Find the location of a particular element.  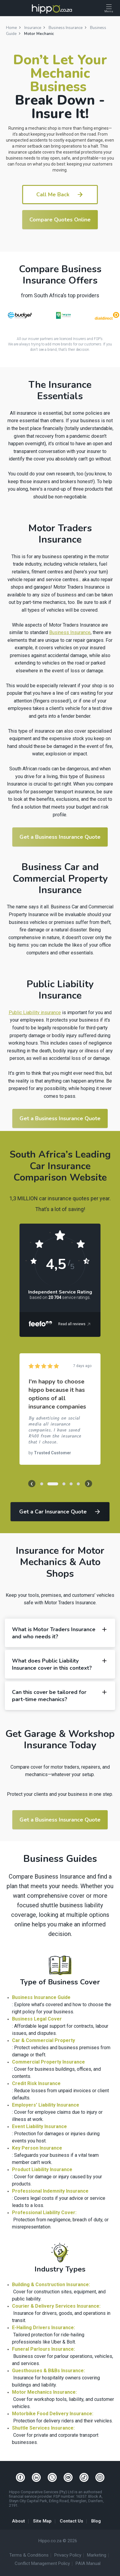

Product Liability Insurance is located at coordinates (42, 2169).